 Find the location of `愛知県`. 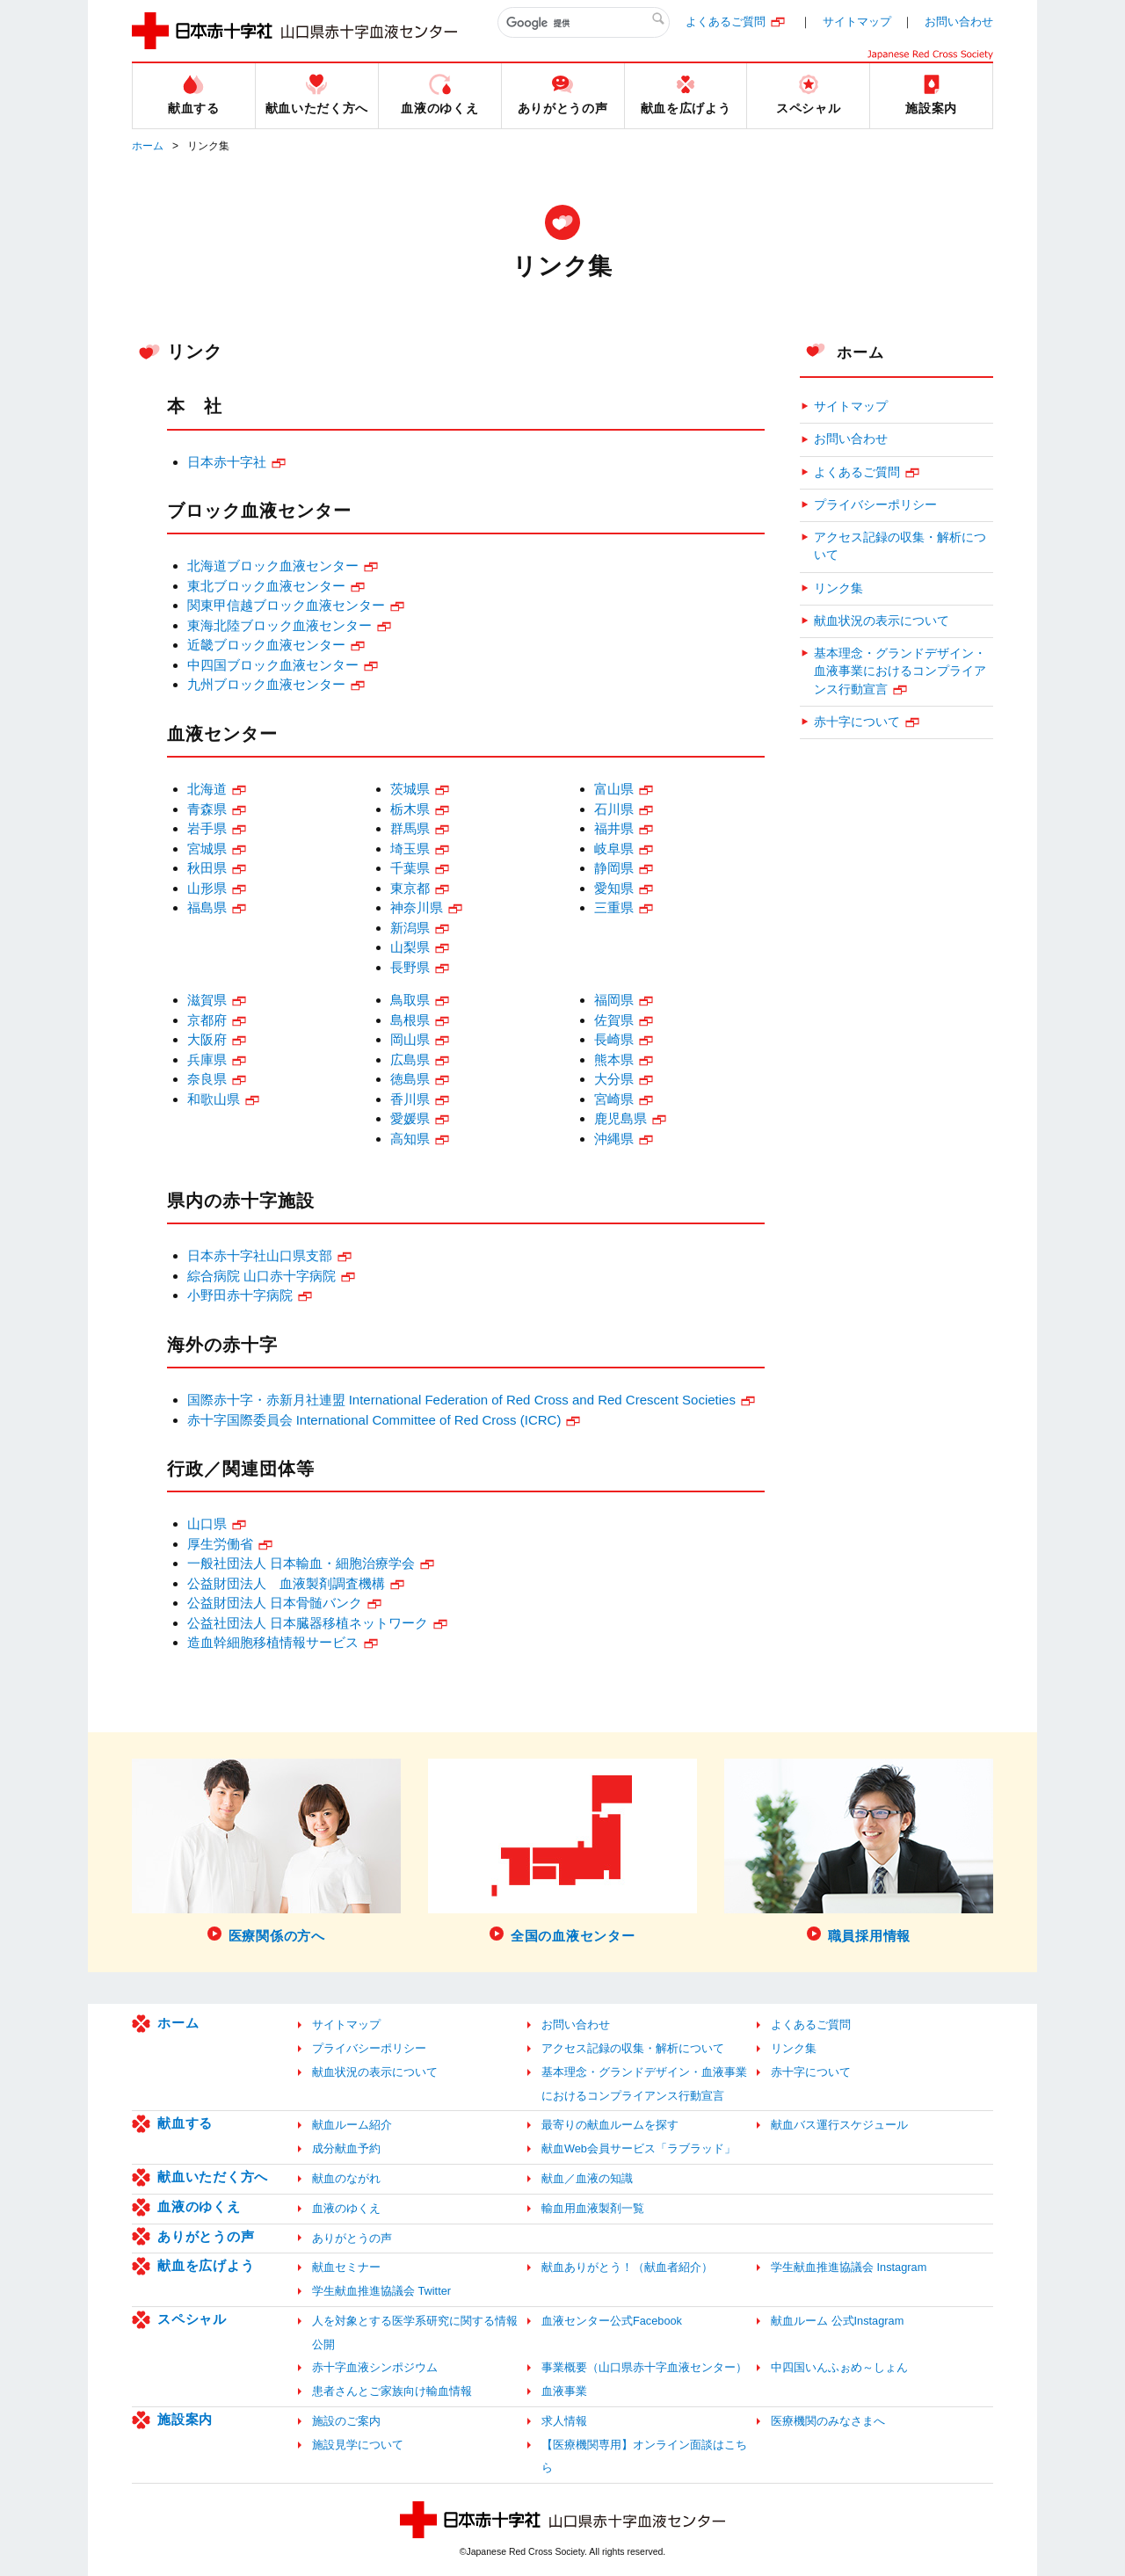

愛知県 is located at coordinates (614, 888).